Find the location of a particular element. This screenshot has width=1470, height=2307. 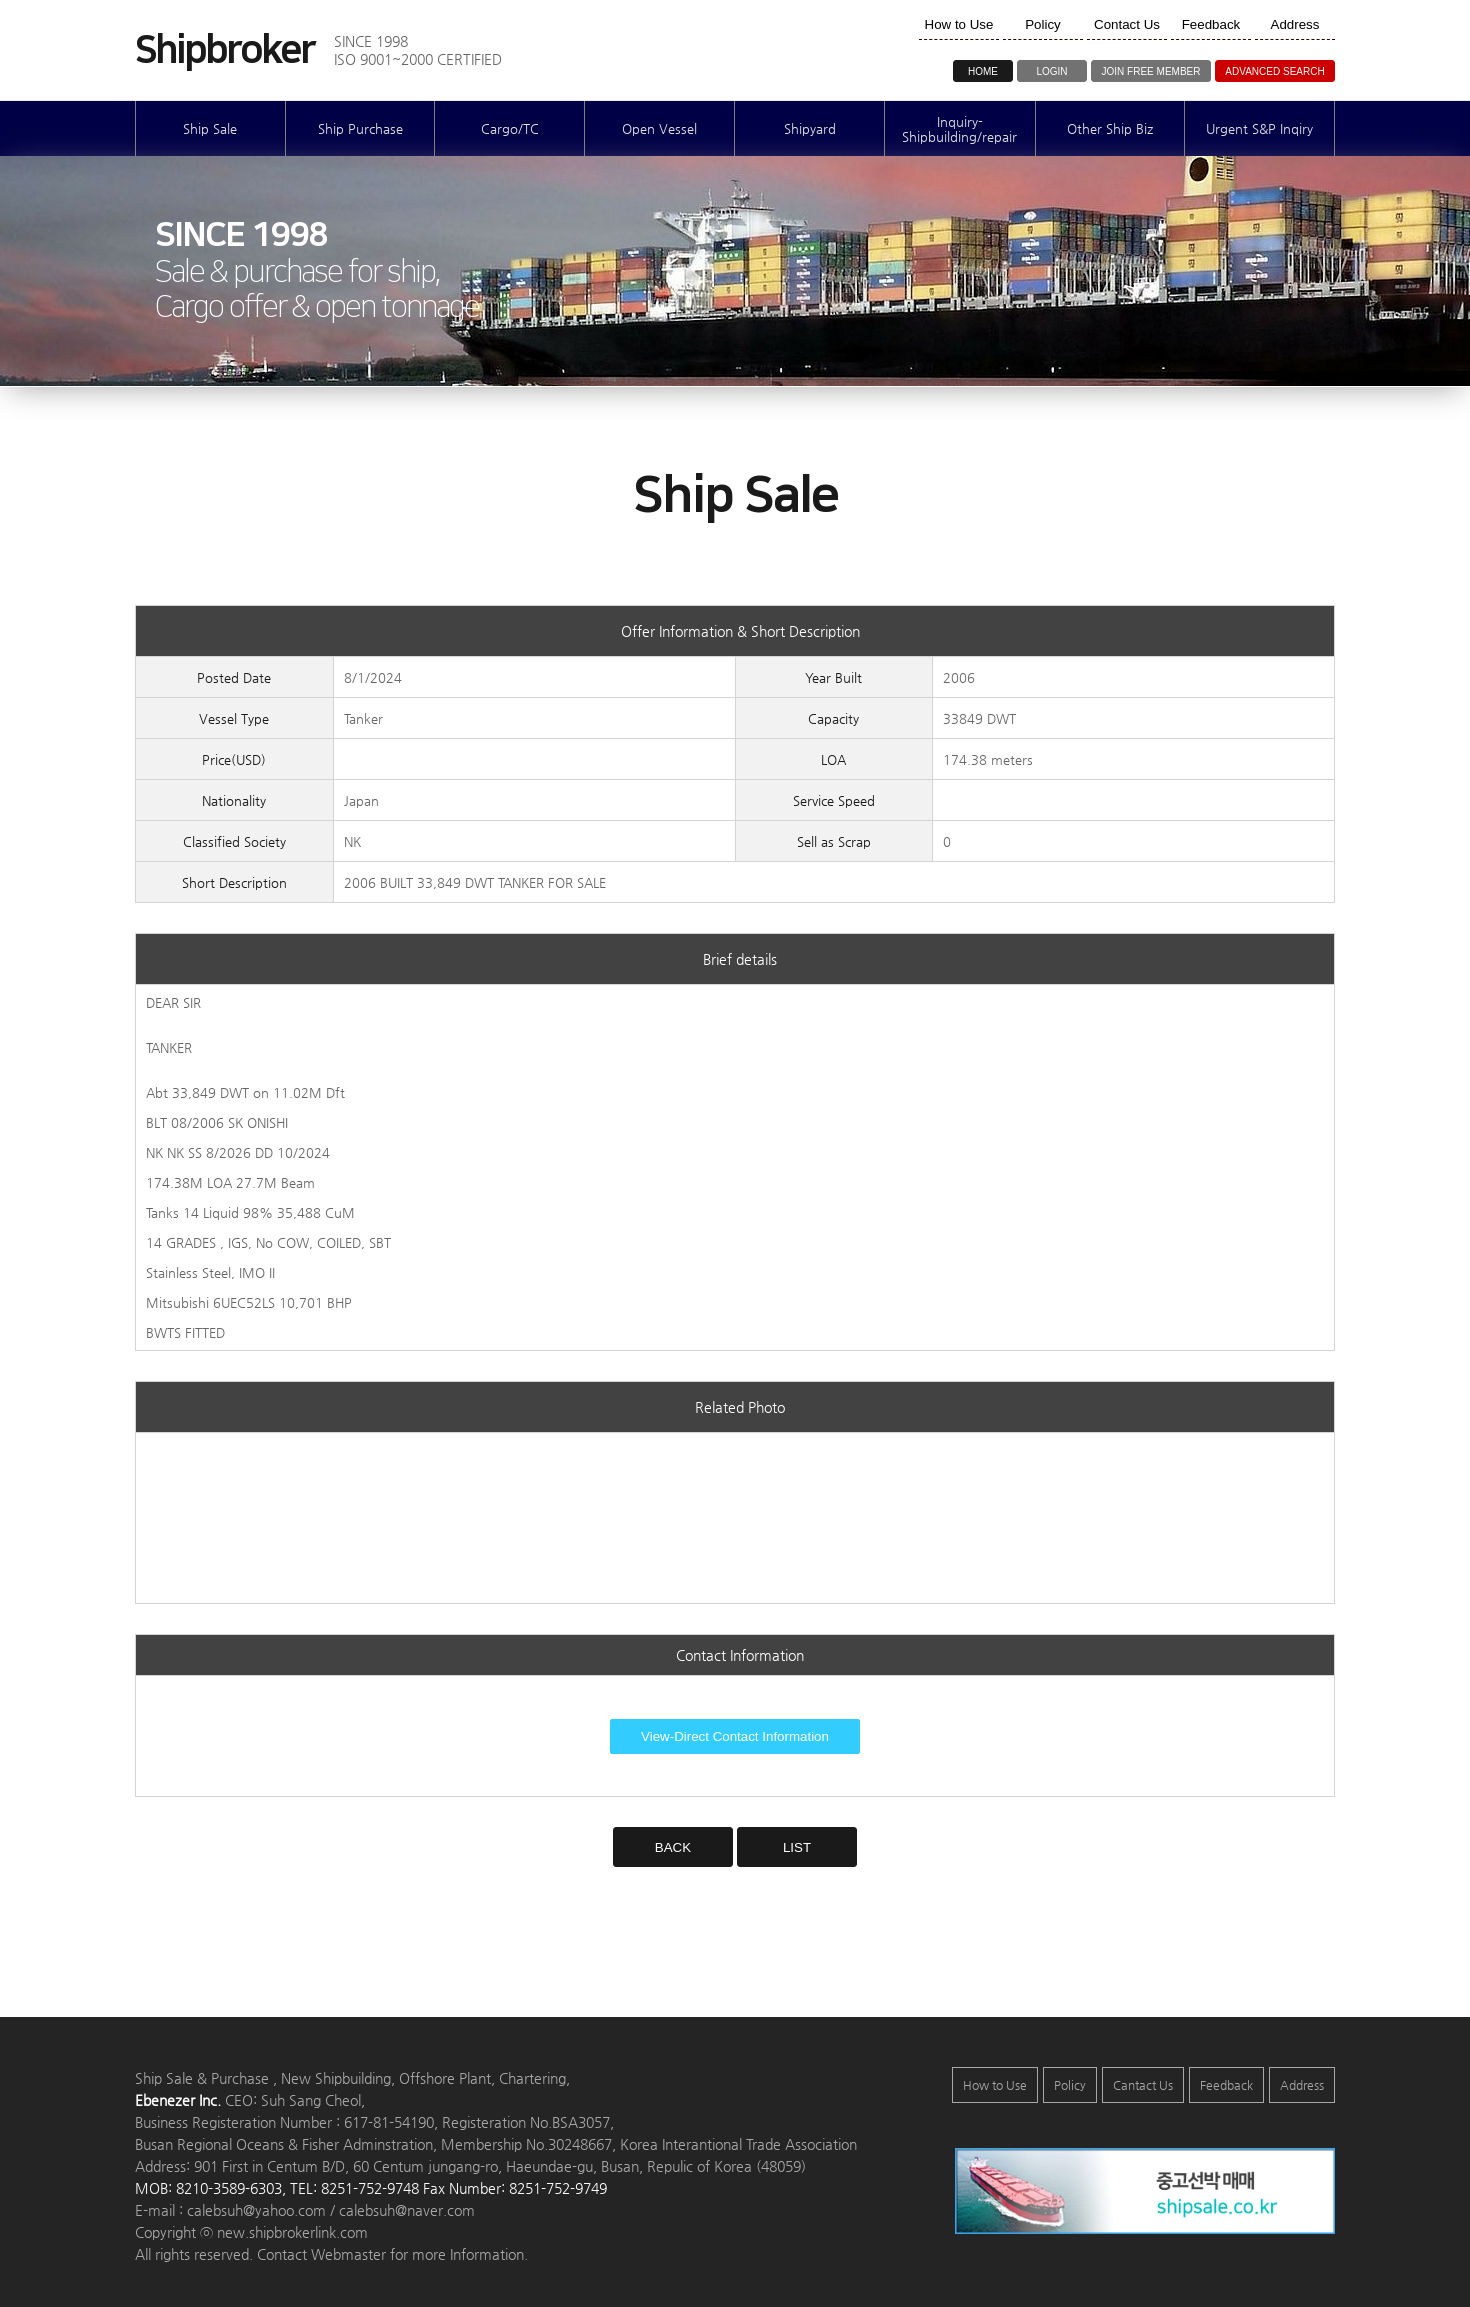

Cantact Us is located at coordinates (1143, 2085).